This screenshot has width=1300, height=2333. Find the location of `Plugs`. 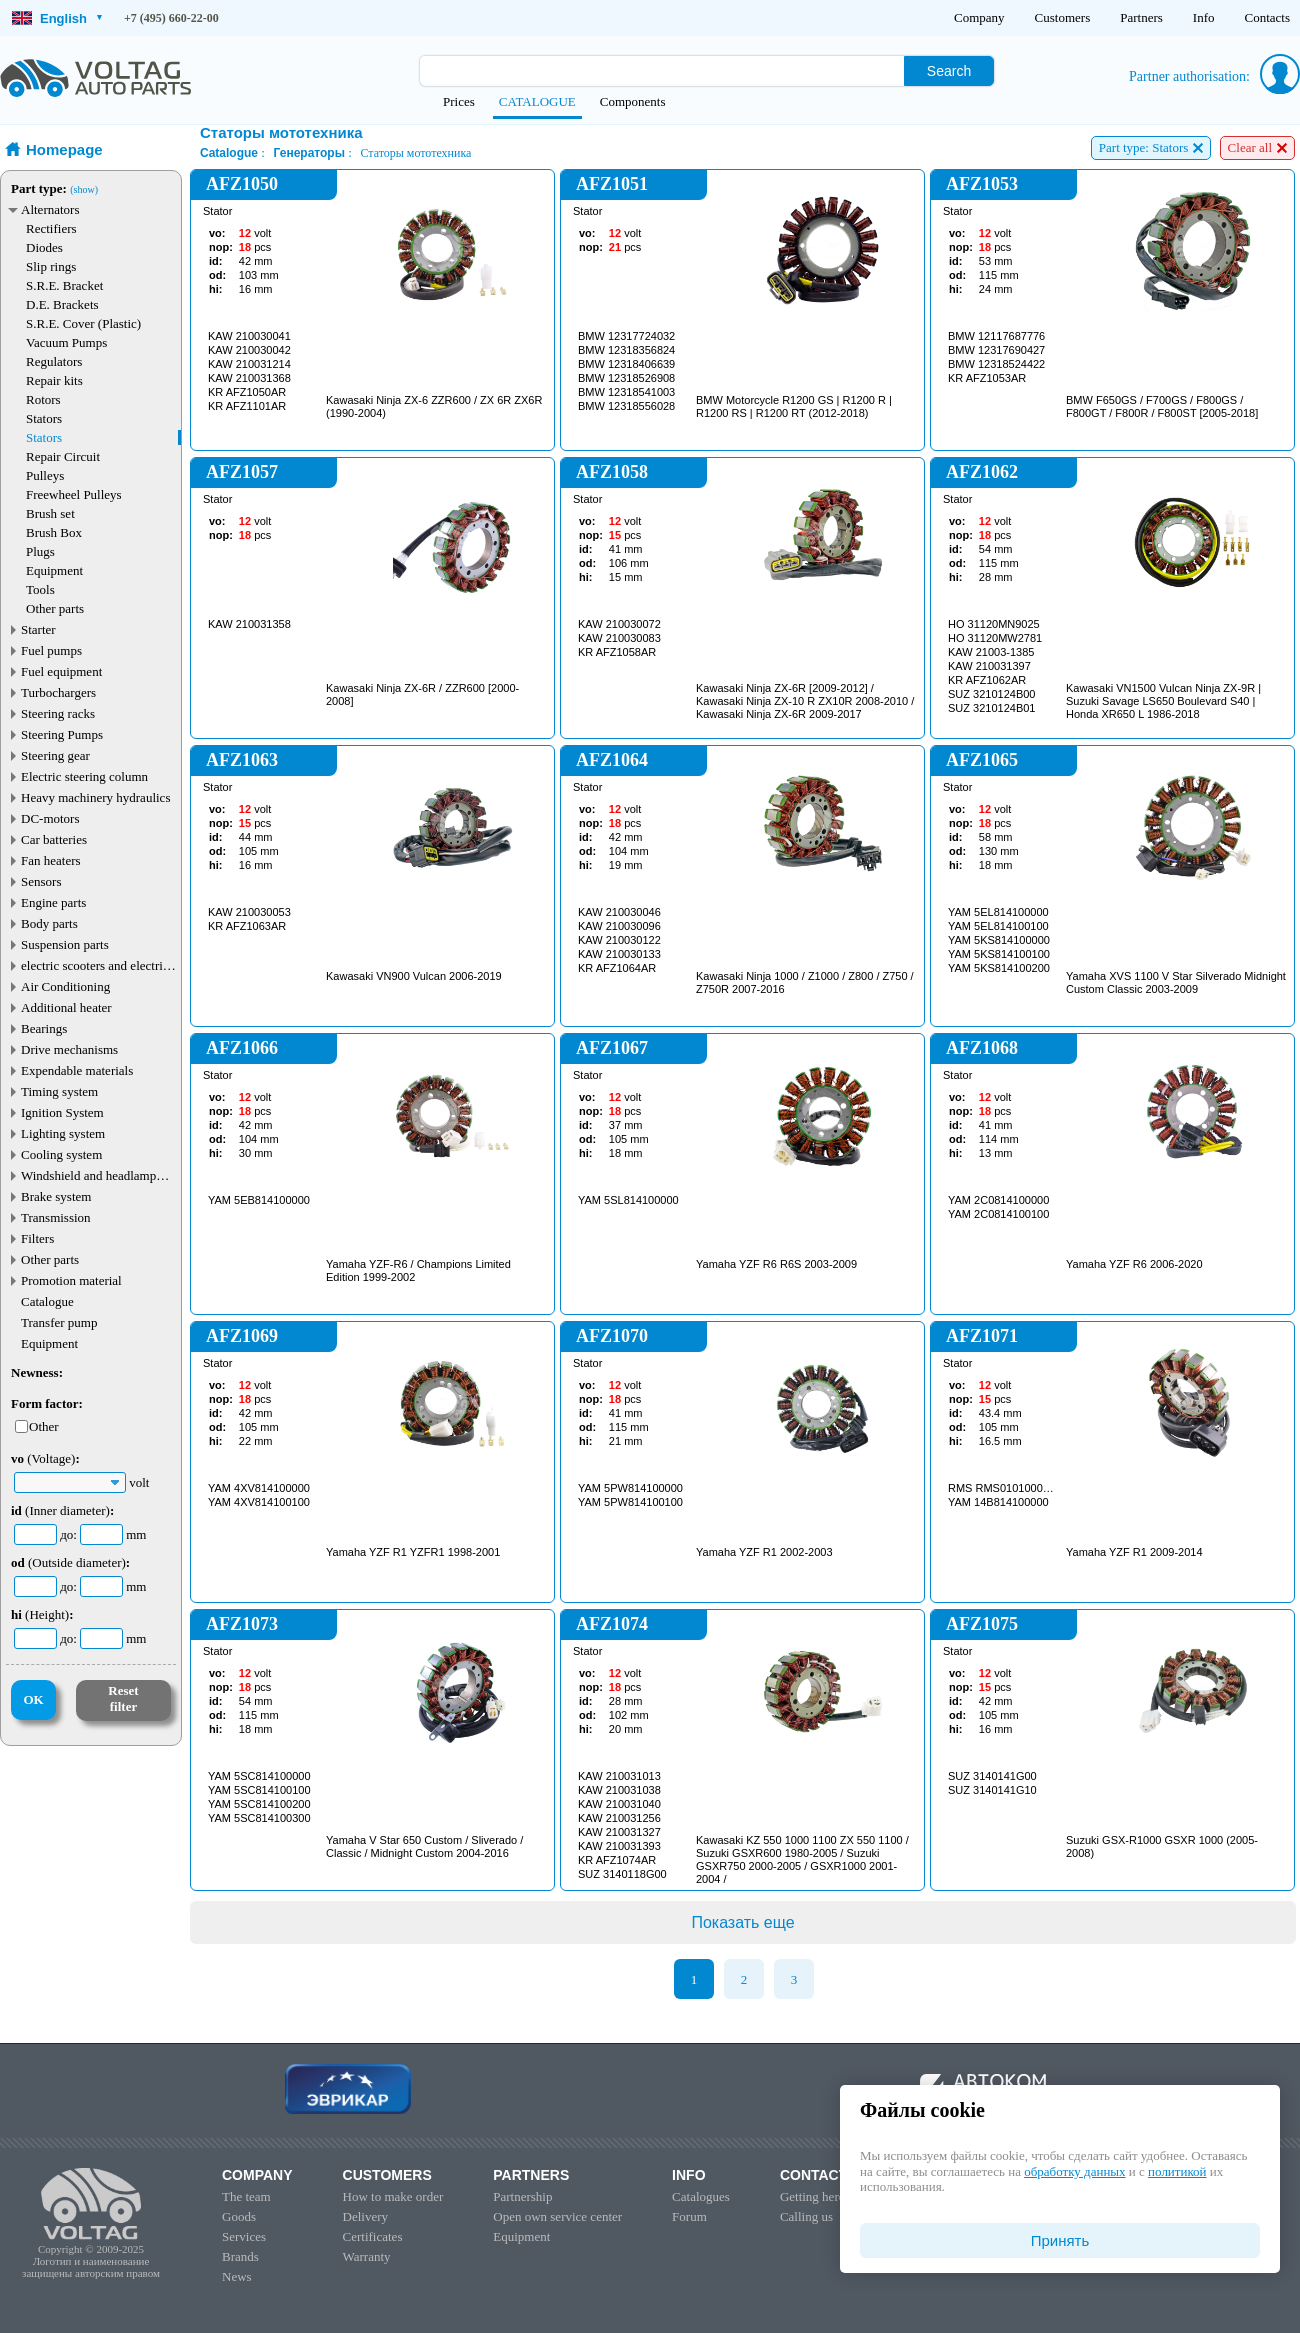

Plugs is located at coordinates (40, 551).